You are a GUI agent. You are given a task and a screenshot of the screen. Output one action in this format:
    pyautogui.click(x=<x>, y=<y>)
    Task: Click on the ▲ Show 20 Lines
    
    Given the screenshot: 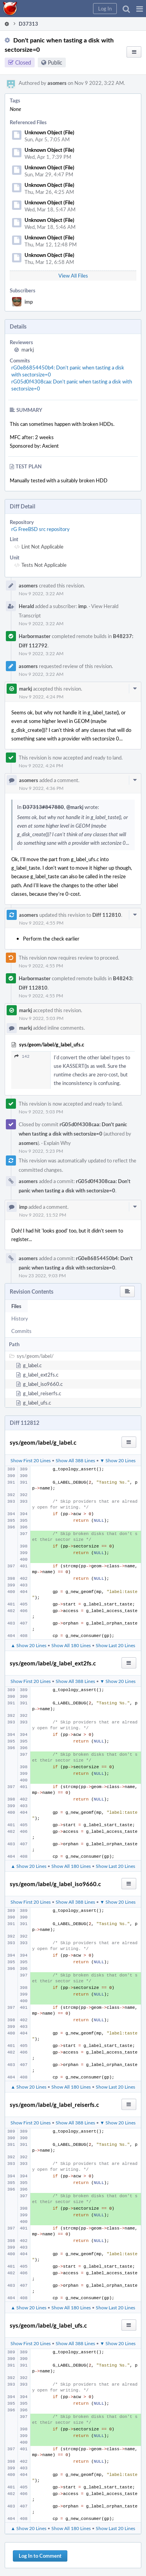 What is the action you would take?
    pyautogui.click(x=29, y=1645)
    